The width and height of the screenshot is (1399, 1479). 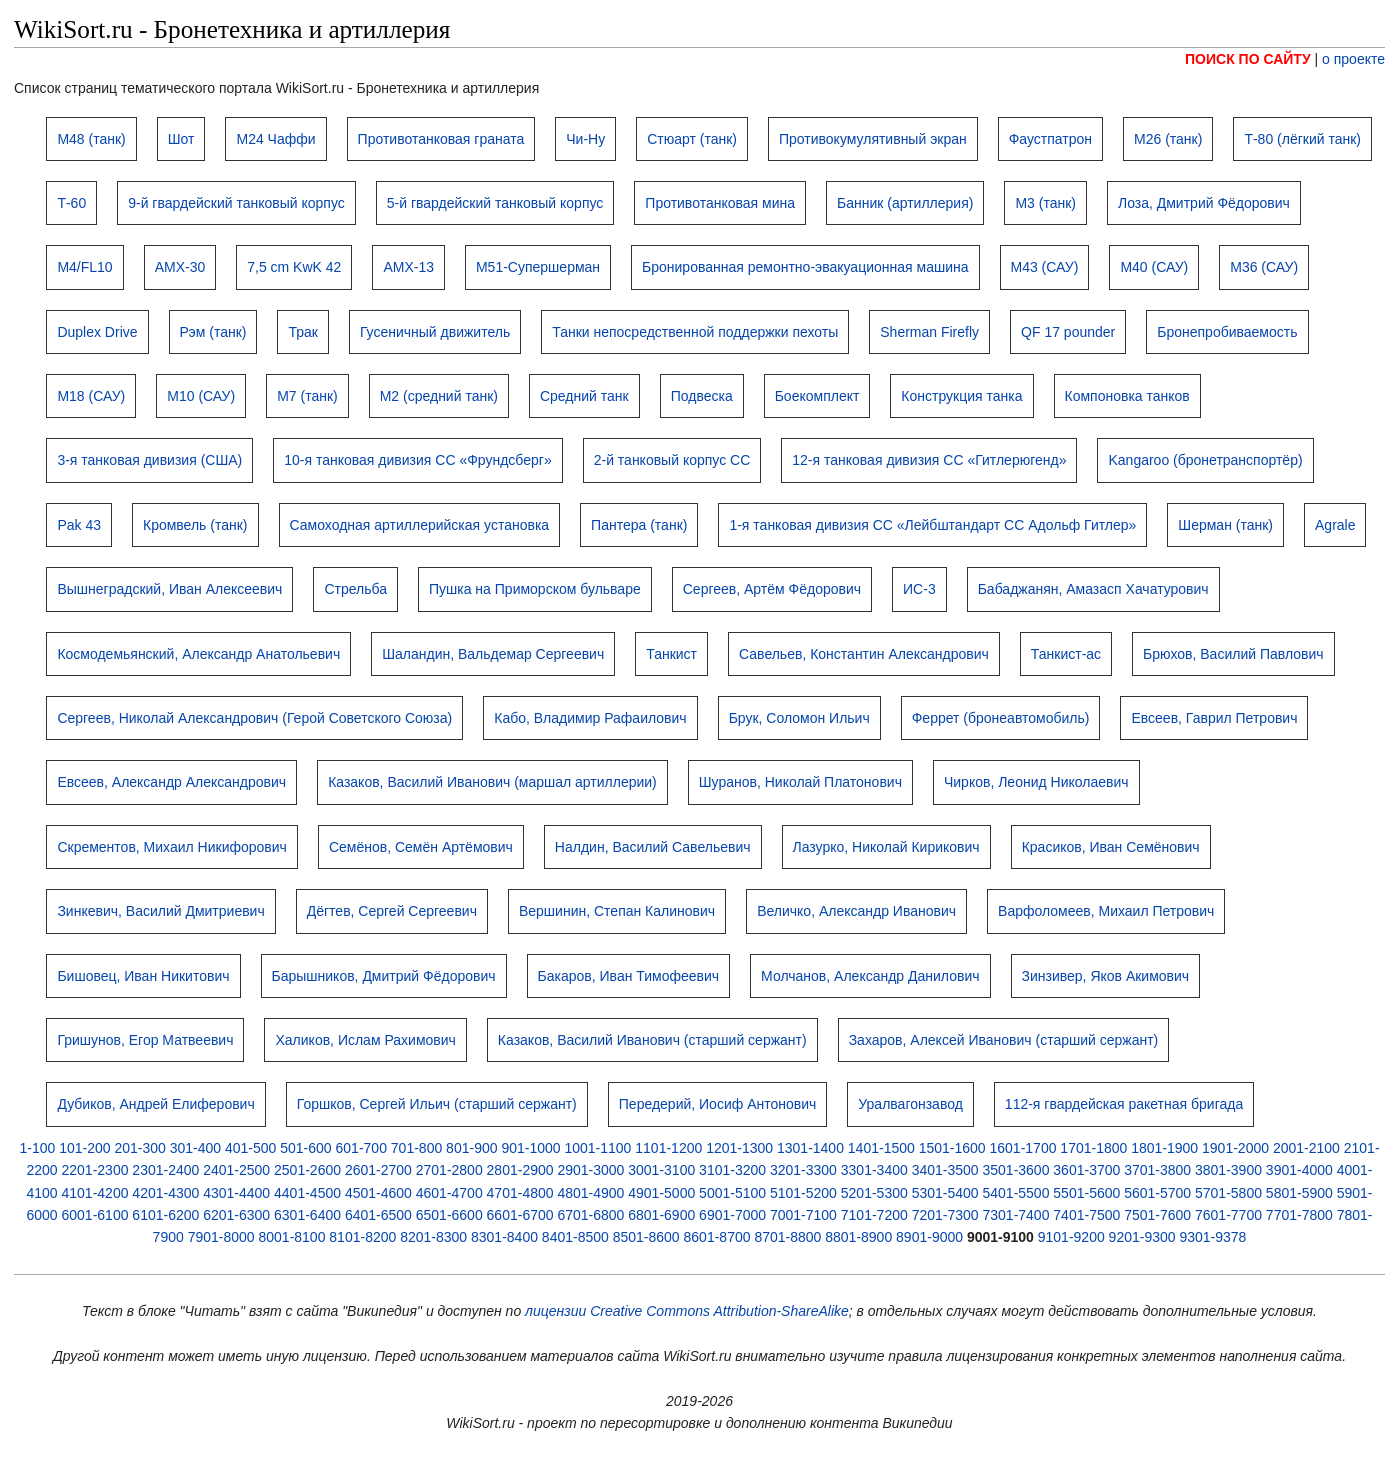 What do you see at coordinates (952, 1148) in the screenshot?
I see `1501-1600` at bounding box center [952, 1148].